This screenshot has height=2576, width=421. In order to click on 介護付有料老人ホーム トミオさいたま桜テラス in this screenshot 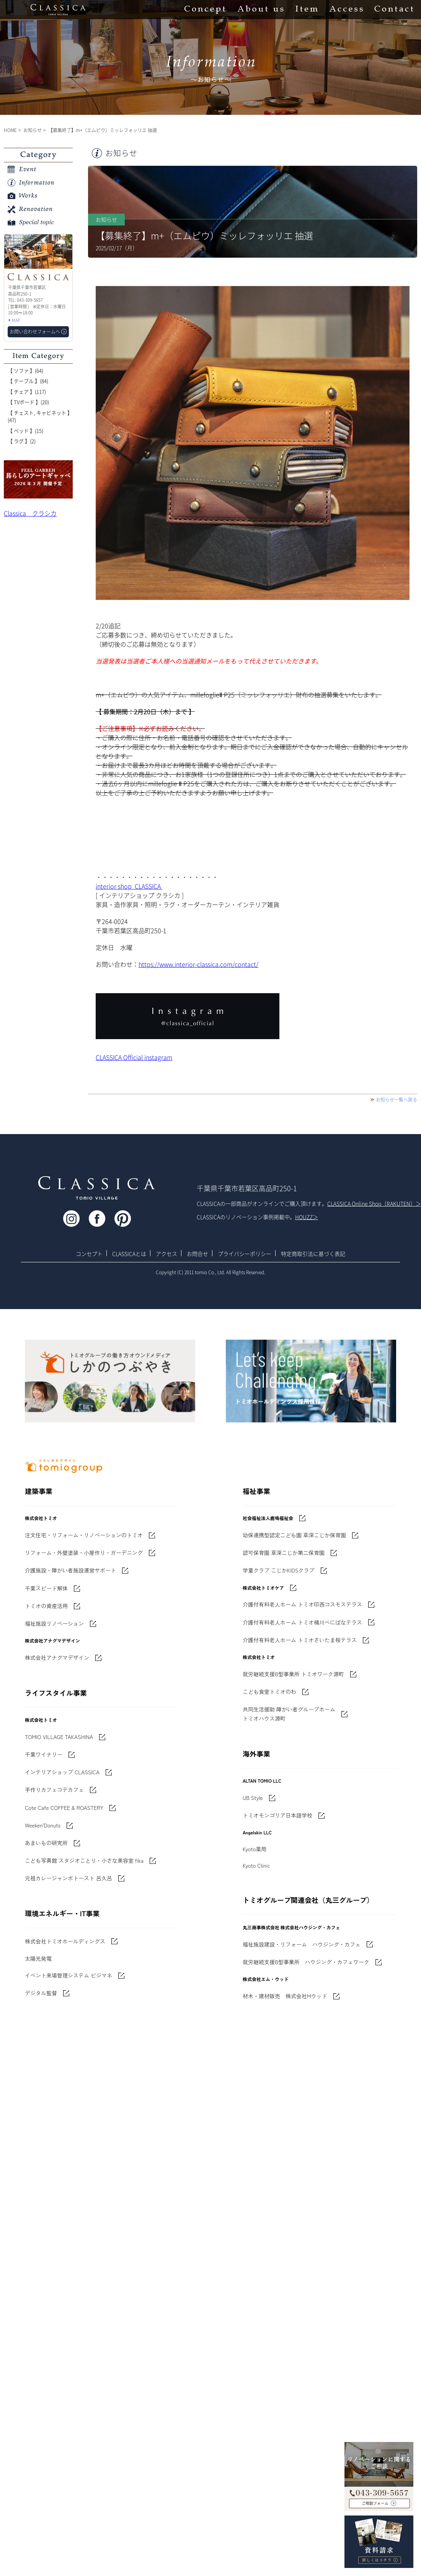, I will do `click(300, 1640)`.